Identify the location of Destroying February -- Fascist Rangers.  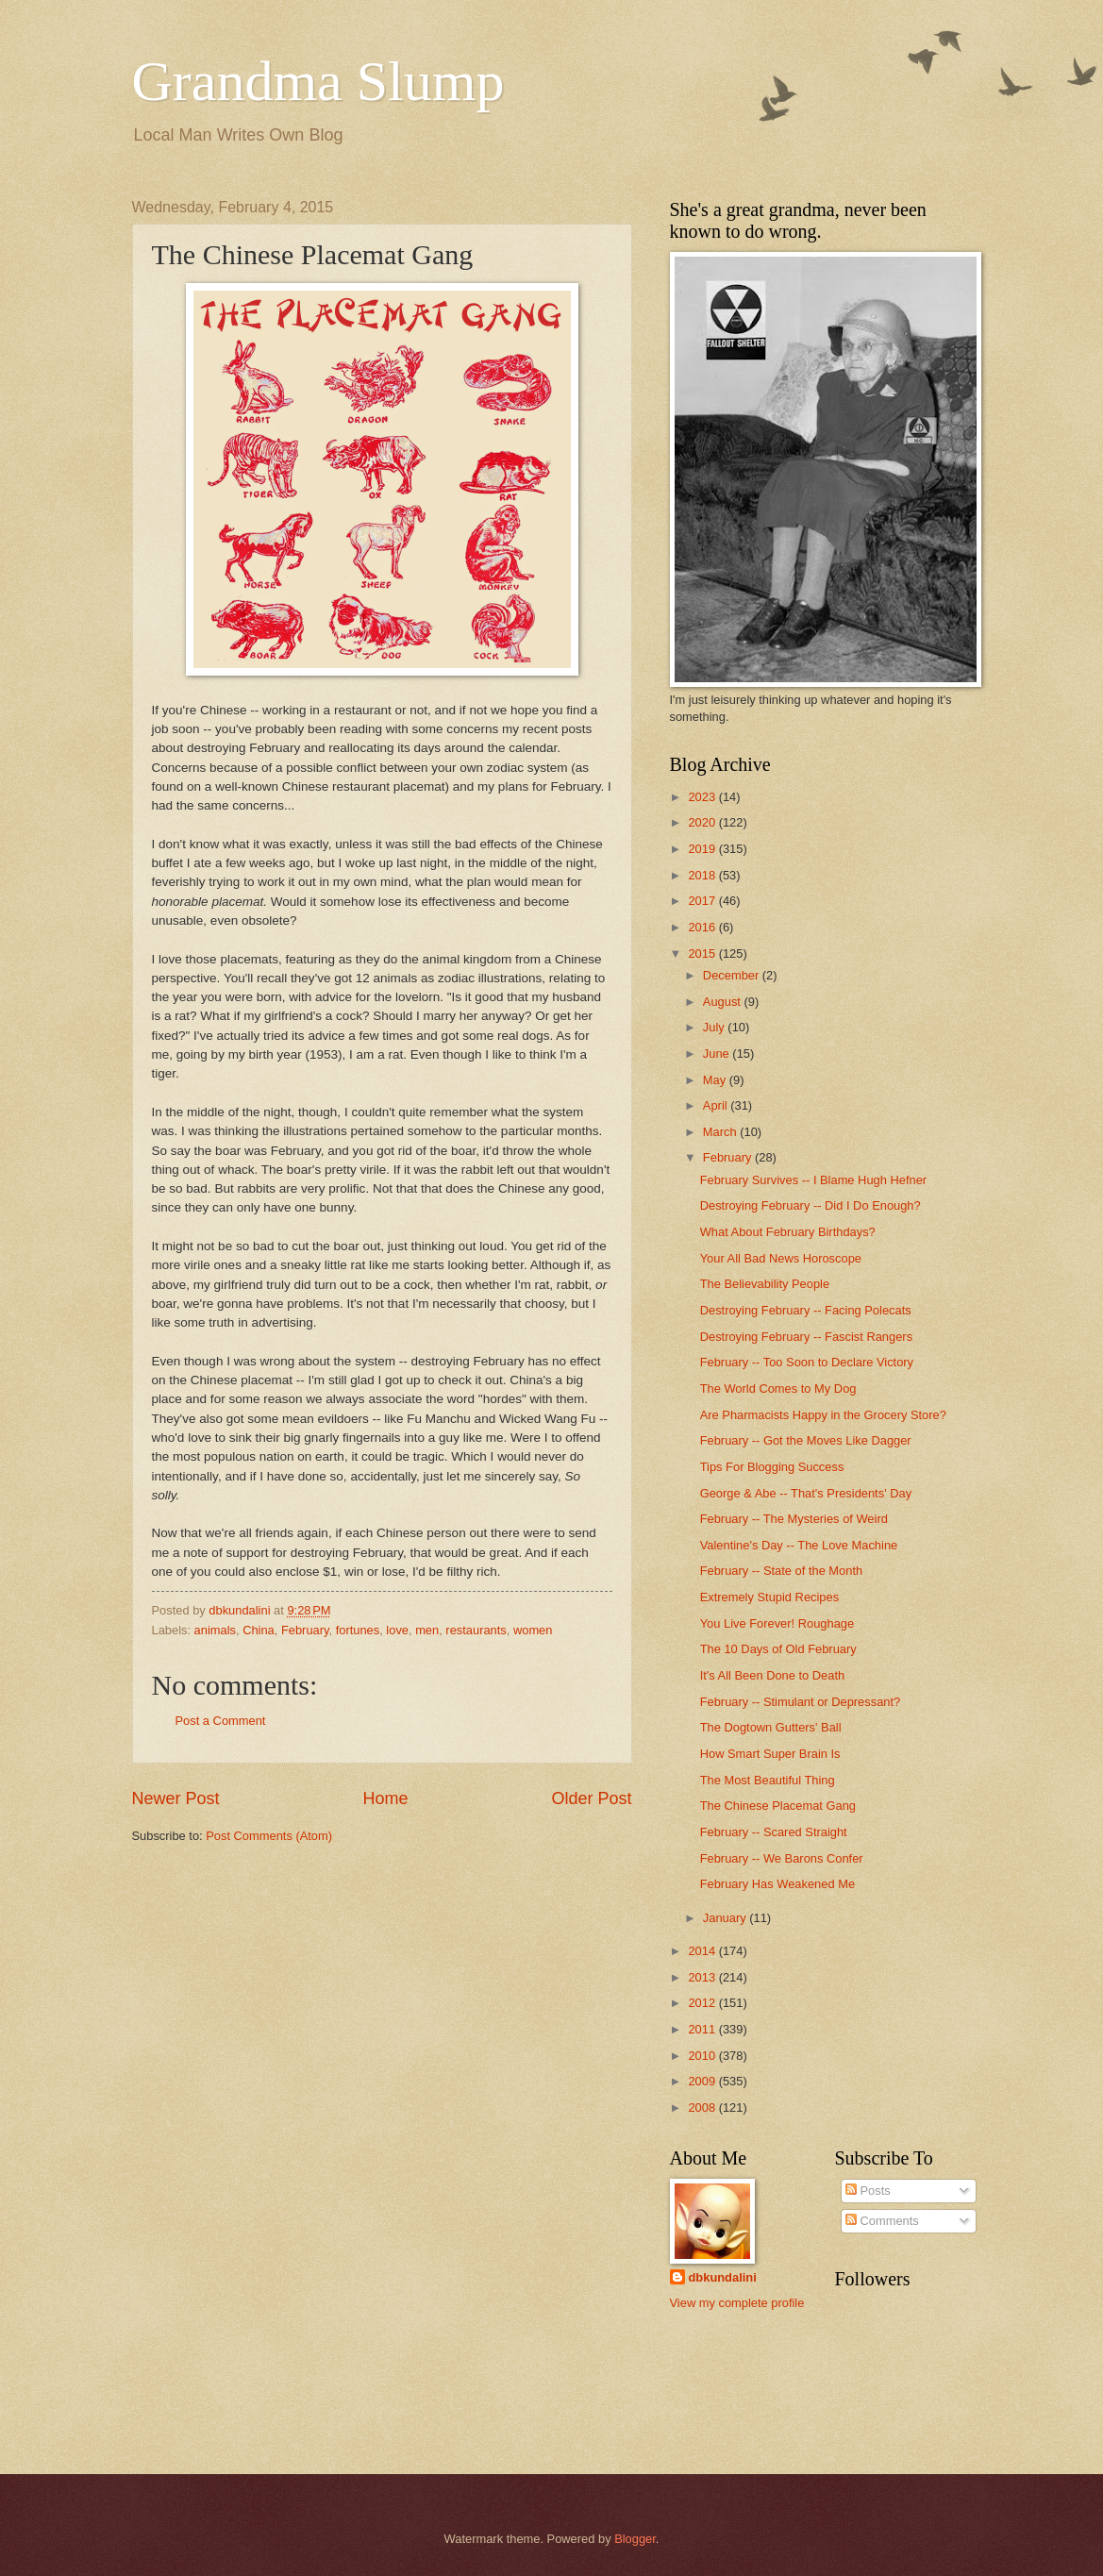
(806, 1337).